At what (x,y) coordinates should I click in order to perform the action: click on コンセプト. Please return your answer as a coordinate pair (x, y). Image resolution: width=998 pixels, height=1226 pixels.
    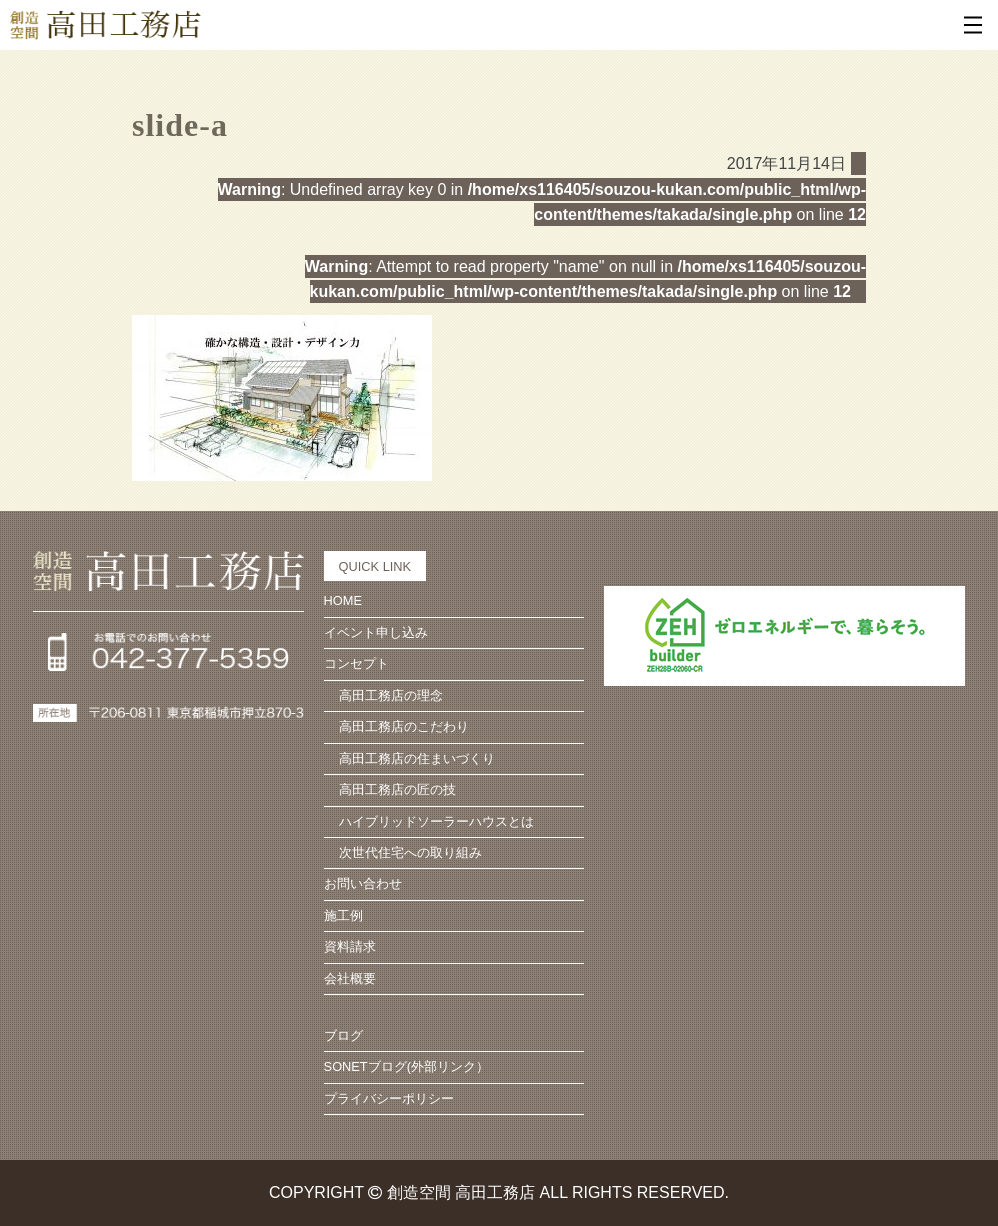
    Looking at the image, I should click on (356, 663).